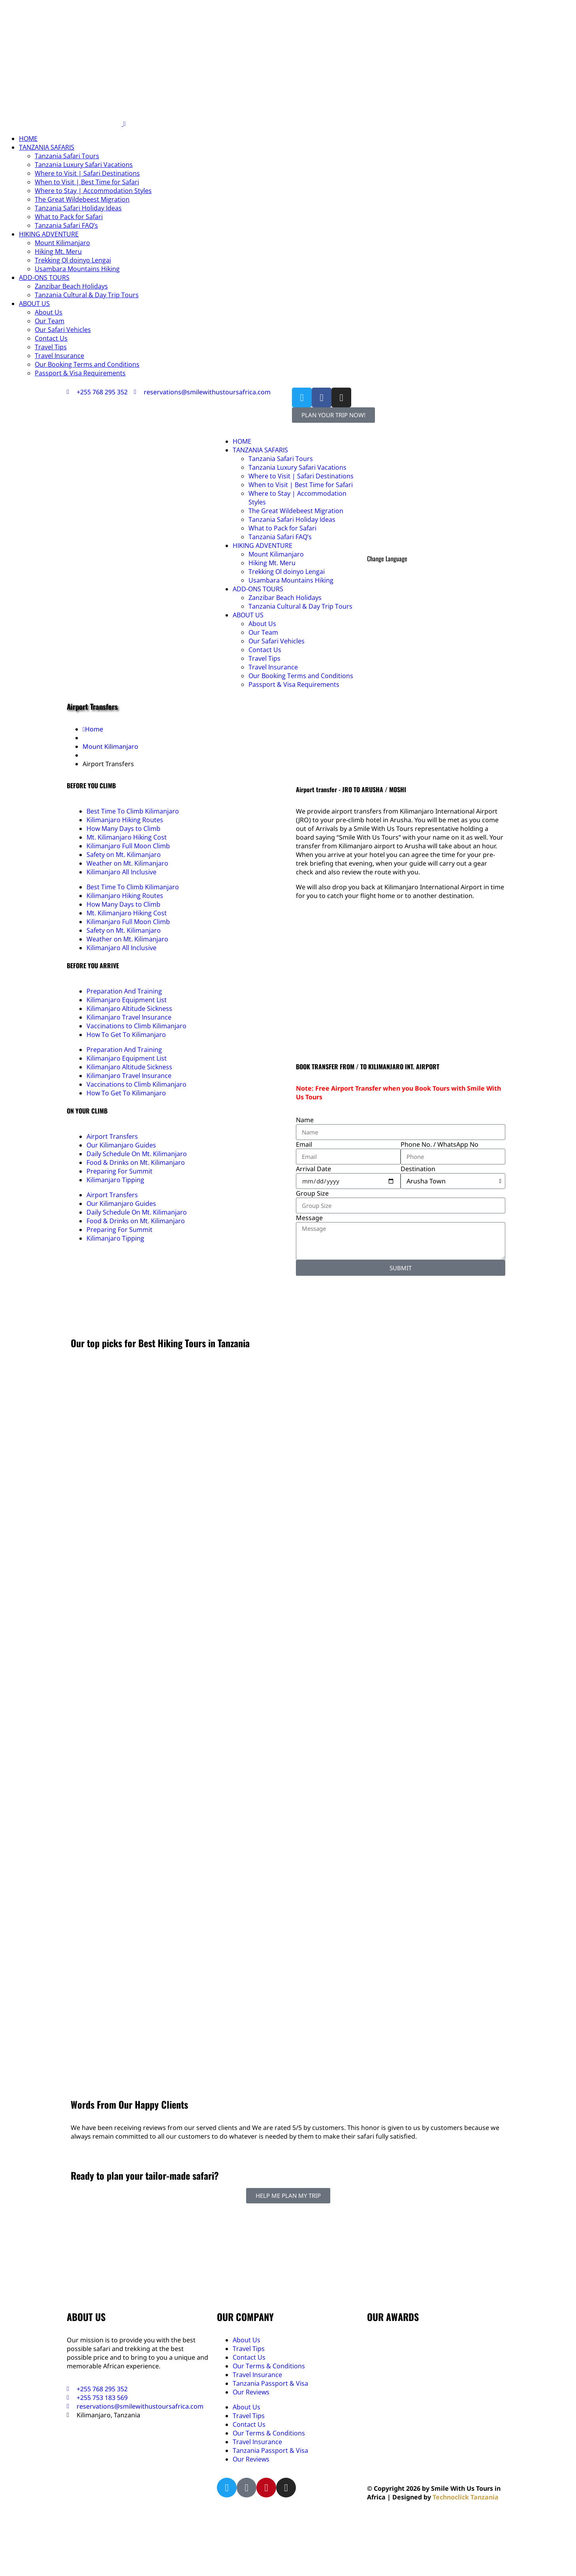  I want to click on Kilimanjaro Full Moon Climb, so click(128, 846).